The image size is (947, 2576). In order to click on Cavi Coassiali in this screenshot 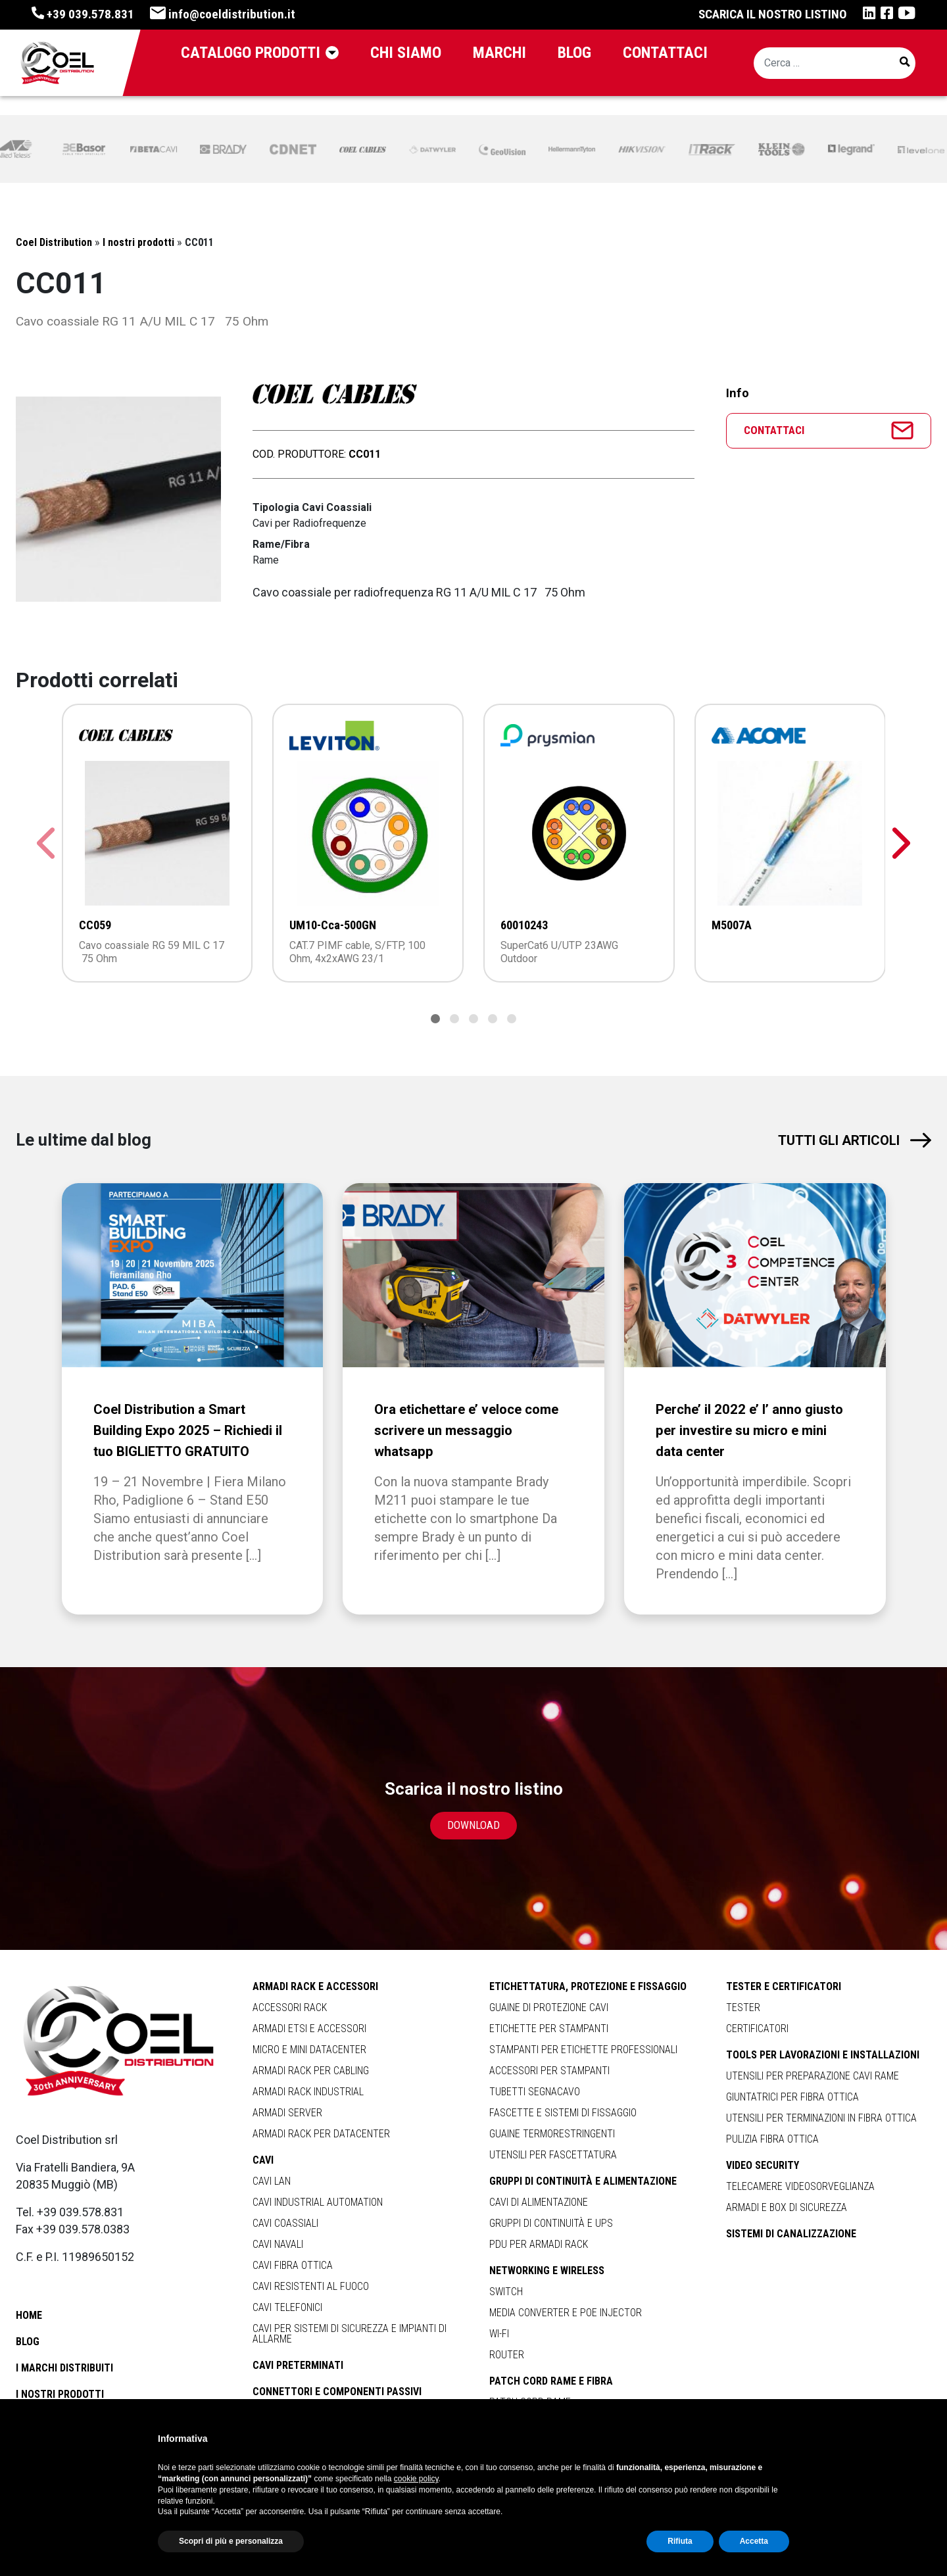, I will do `click(285, 2223)`.